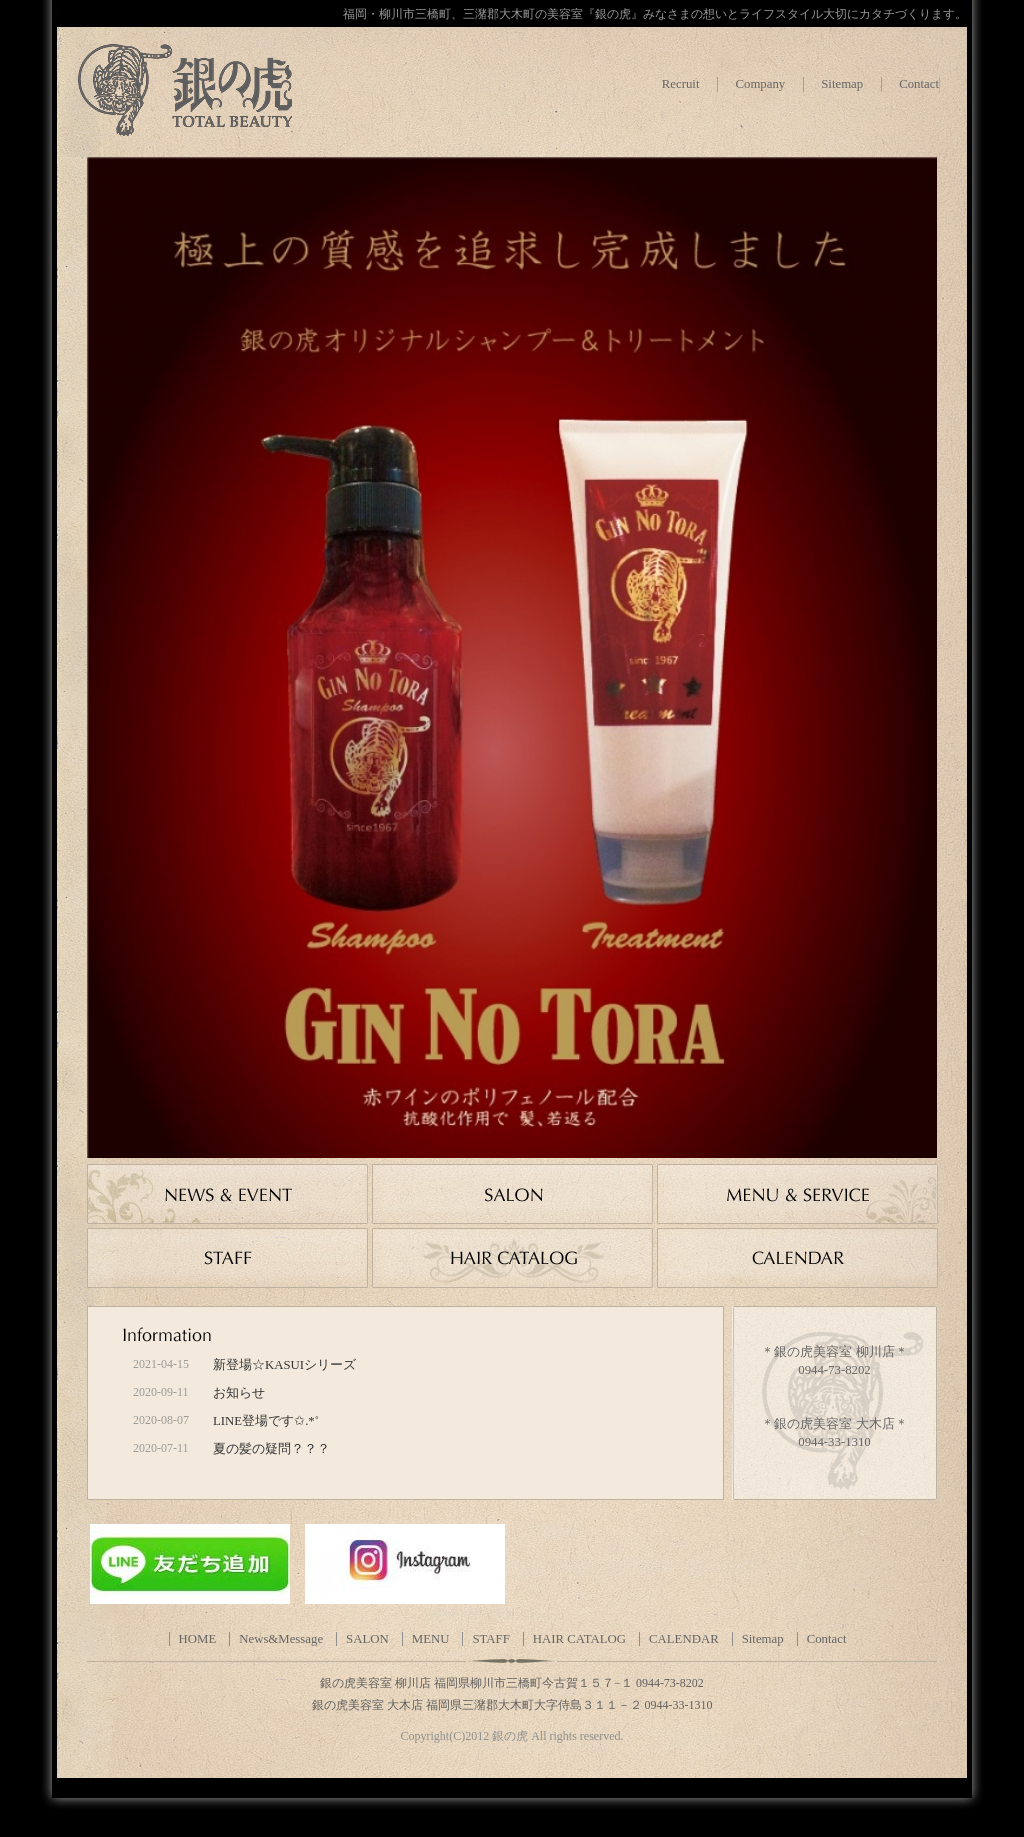 Image resolution: width=1024 pixels, height=1837 pixels. Describe the element at coordinates (579, 1639) in the screenshot. I see `HAIR CATALOG` at that location.